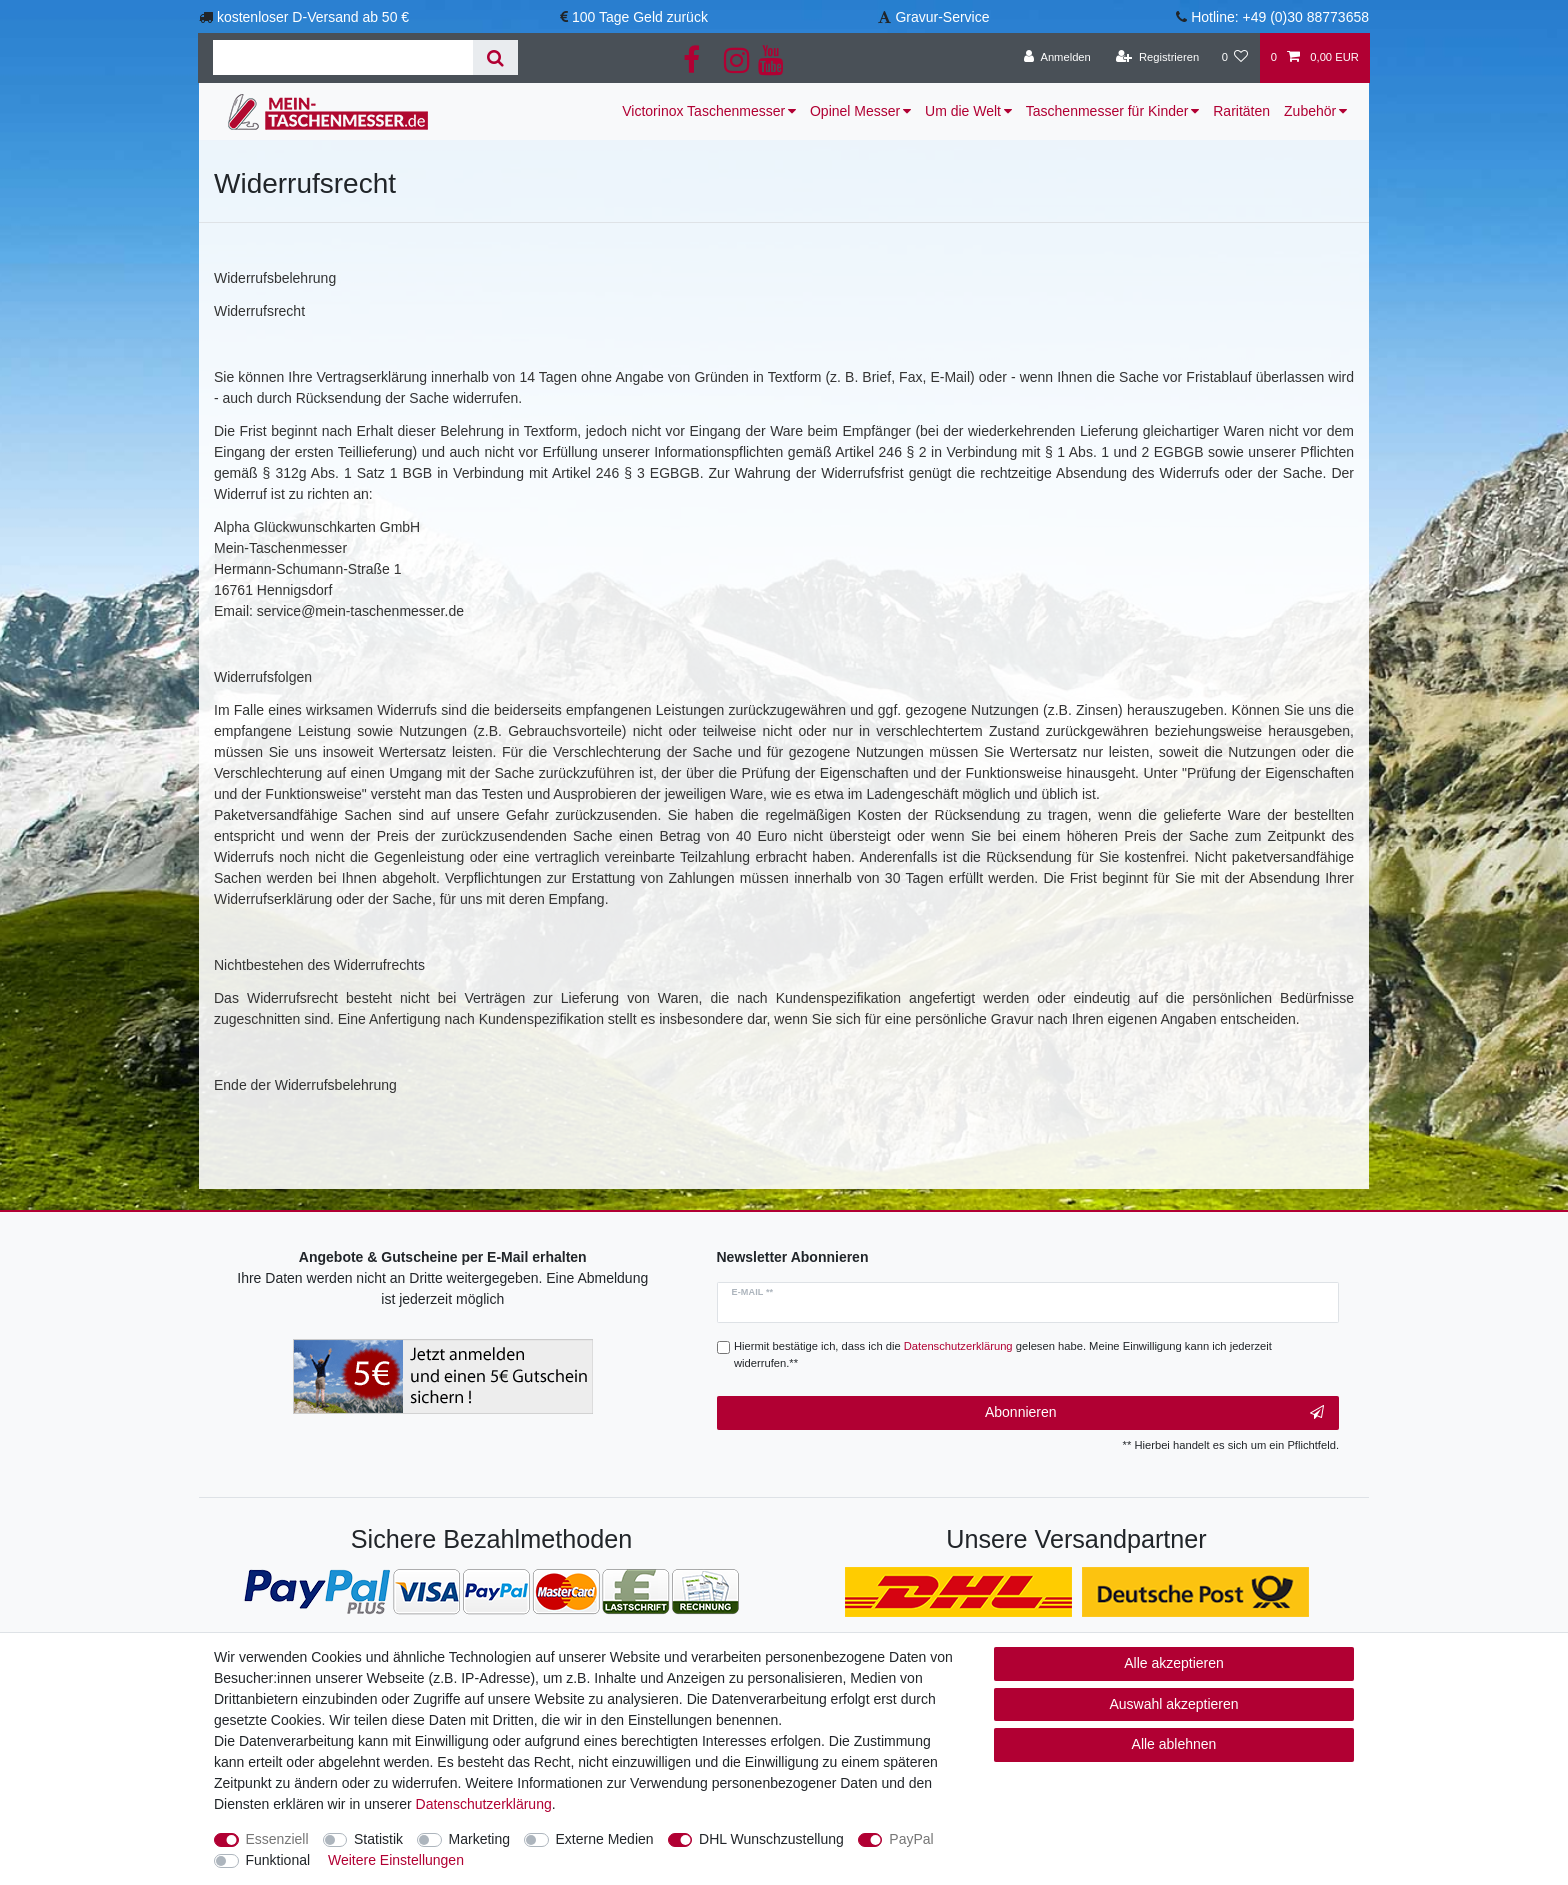 This screenshot has height=1885, width=1568. Describe the element at coordinates (479, 1839) in the screenshot. I see `Marketing` at that location.